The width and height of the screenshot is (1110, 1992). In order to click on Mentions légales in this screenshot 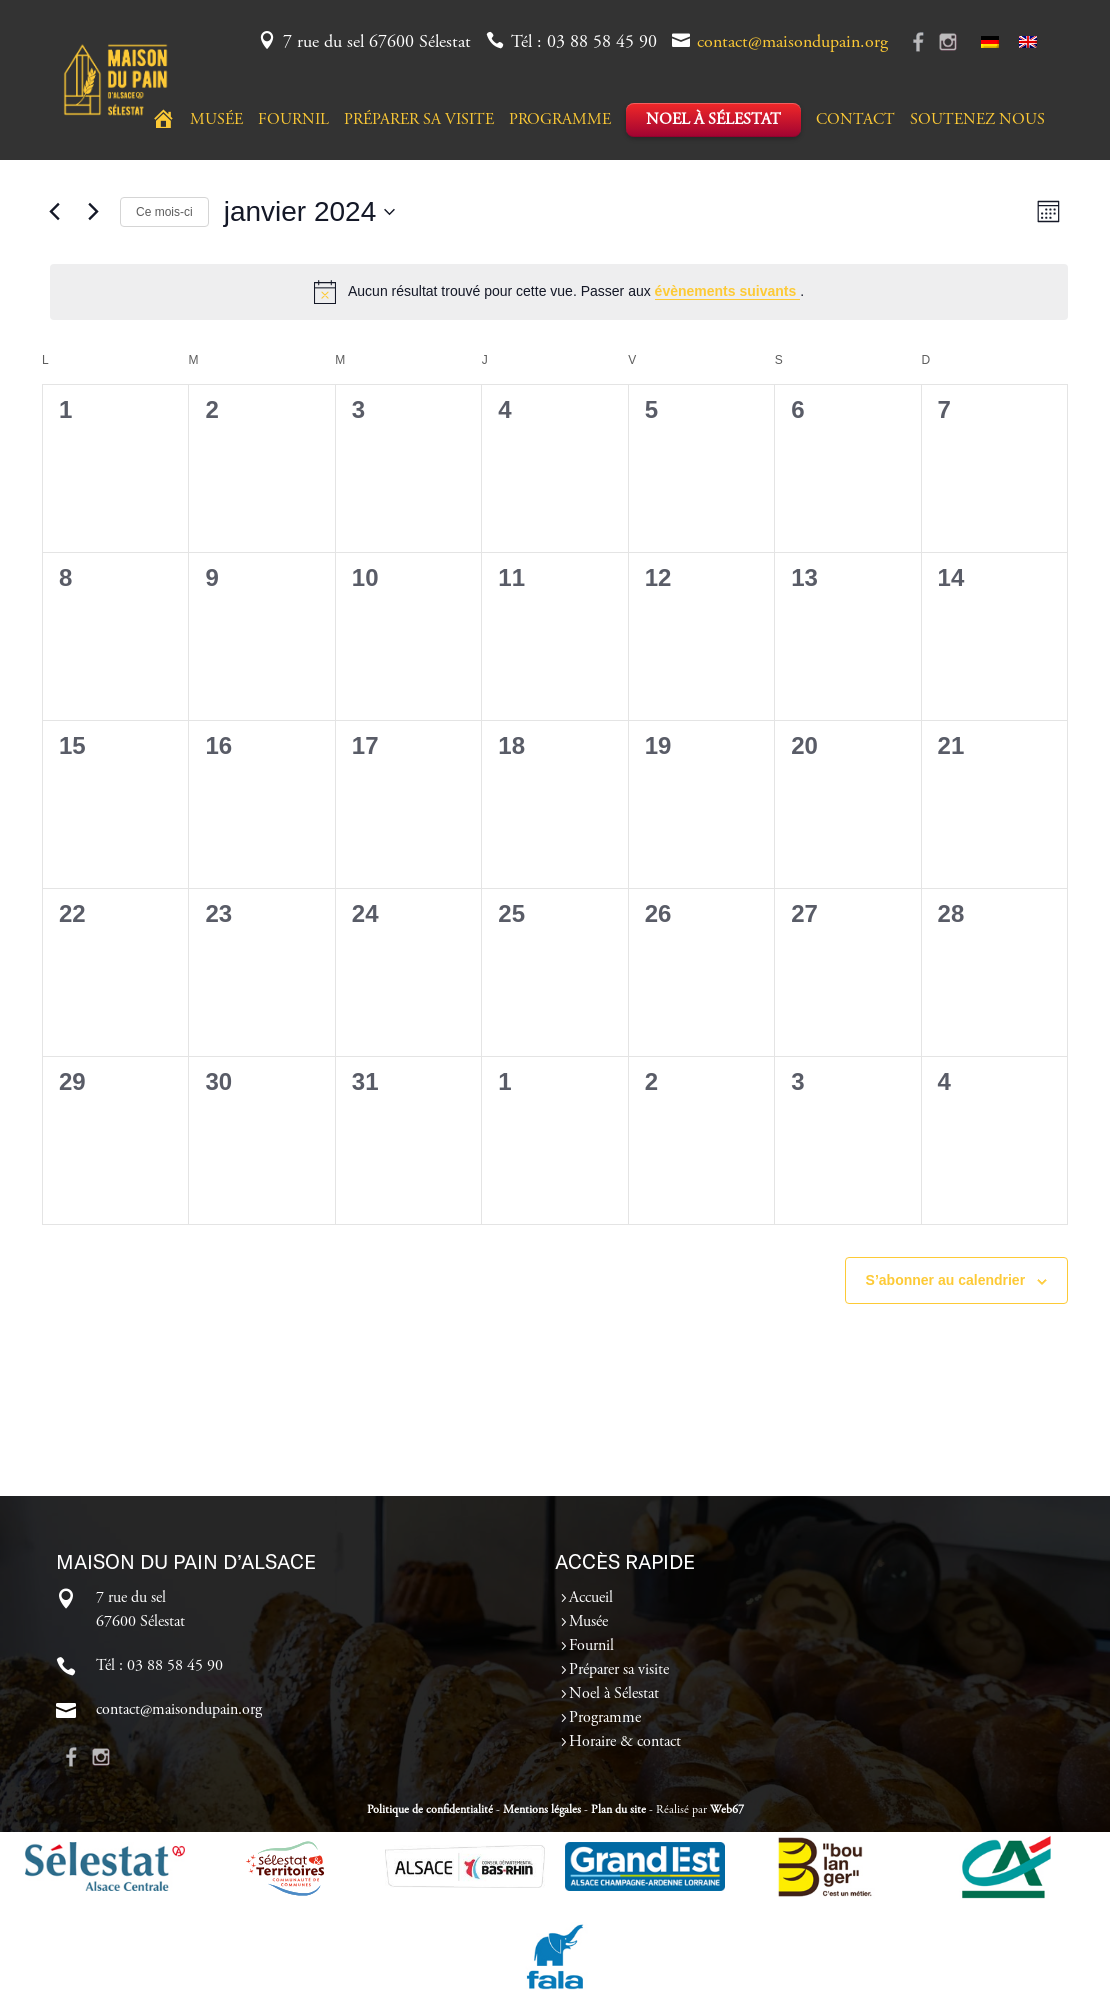, I will do `click(542, 1810)`.